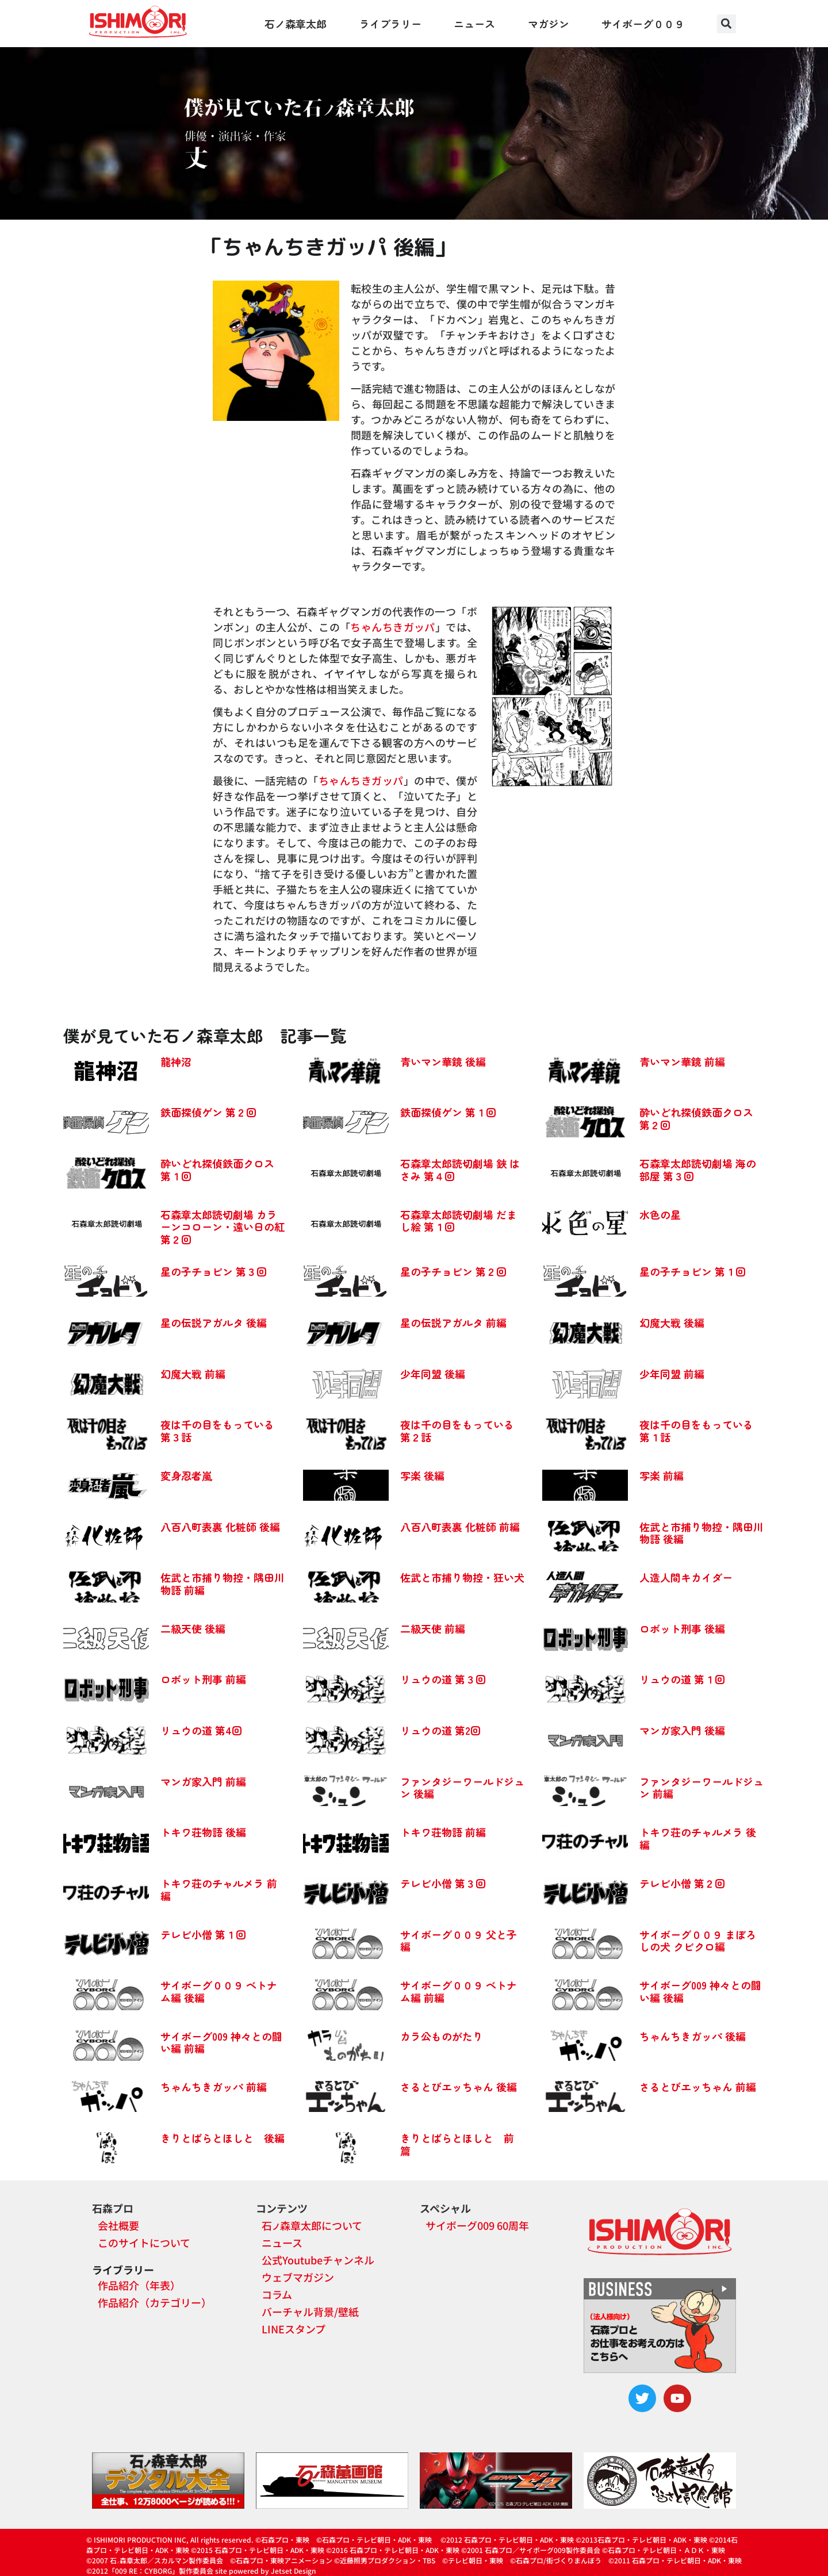  What do you see at coordinates (701, 1533) in the screenshot?
I see `佐武と市捕り物控・隅田川物語 後編` at bounding box center [701, 1533].